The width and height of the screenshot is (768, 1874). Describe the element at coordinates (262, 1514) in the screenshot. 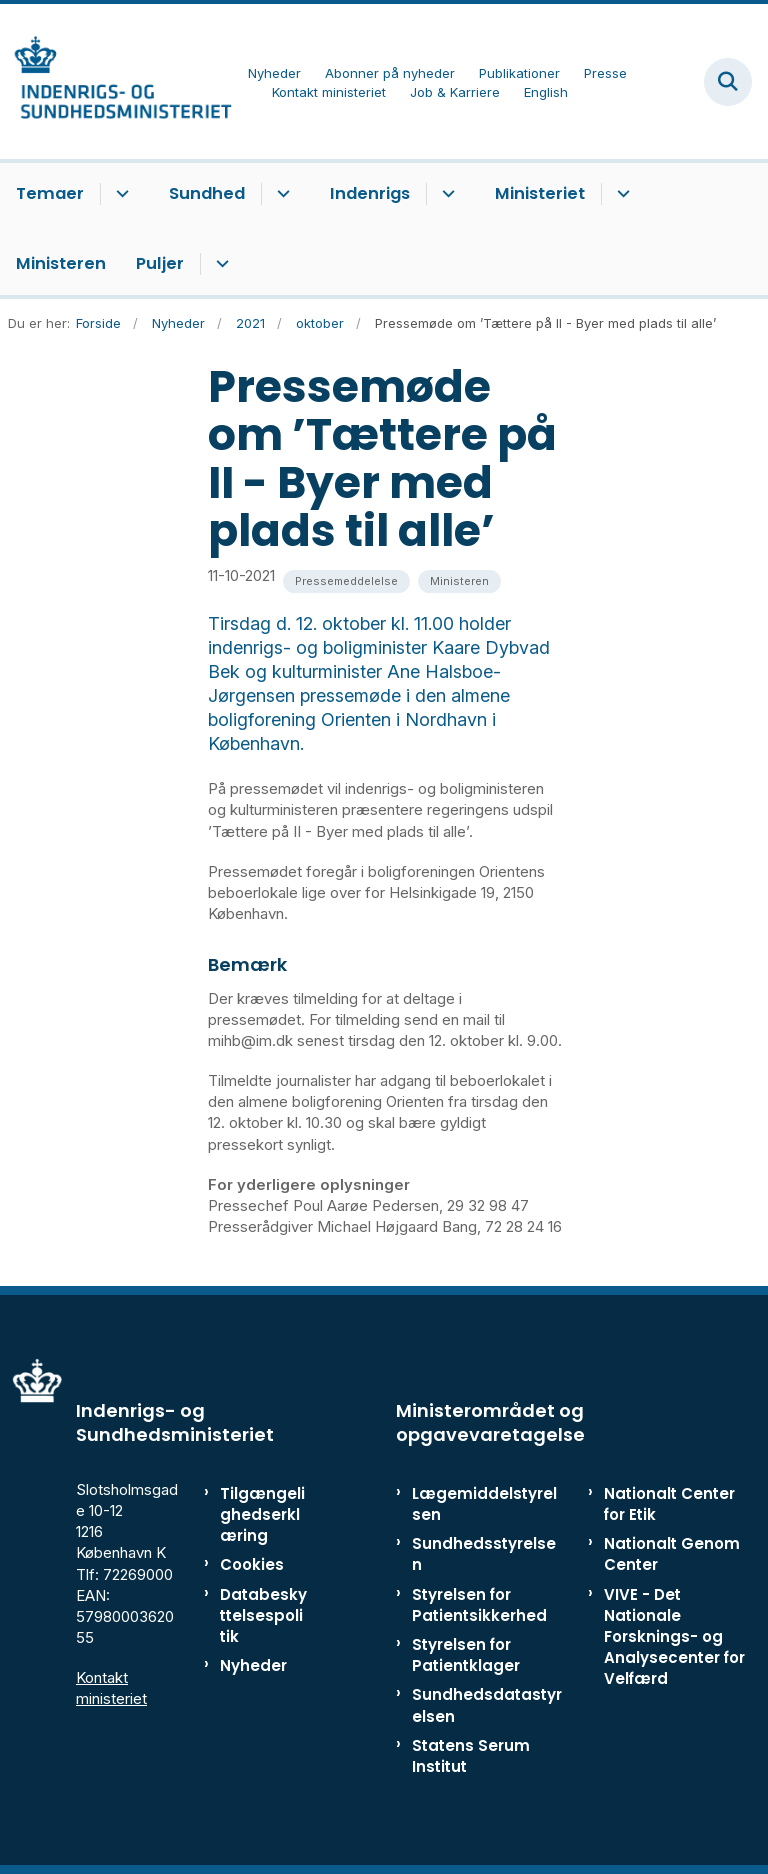

I see `Tilgængelighedserklæring` at that location.